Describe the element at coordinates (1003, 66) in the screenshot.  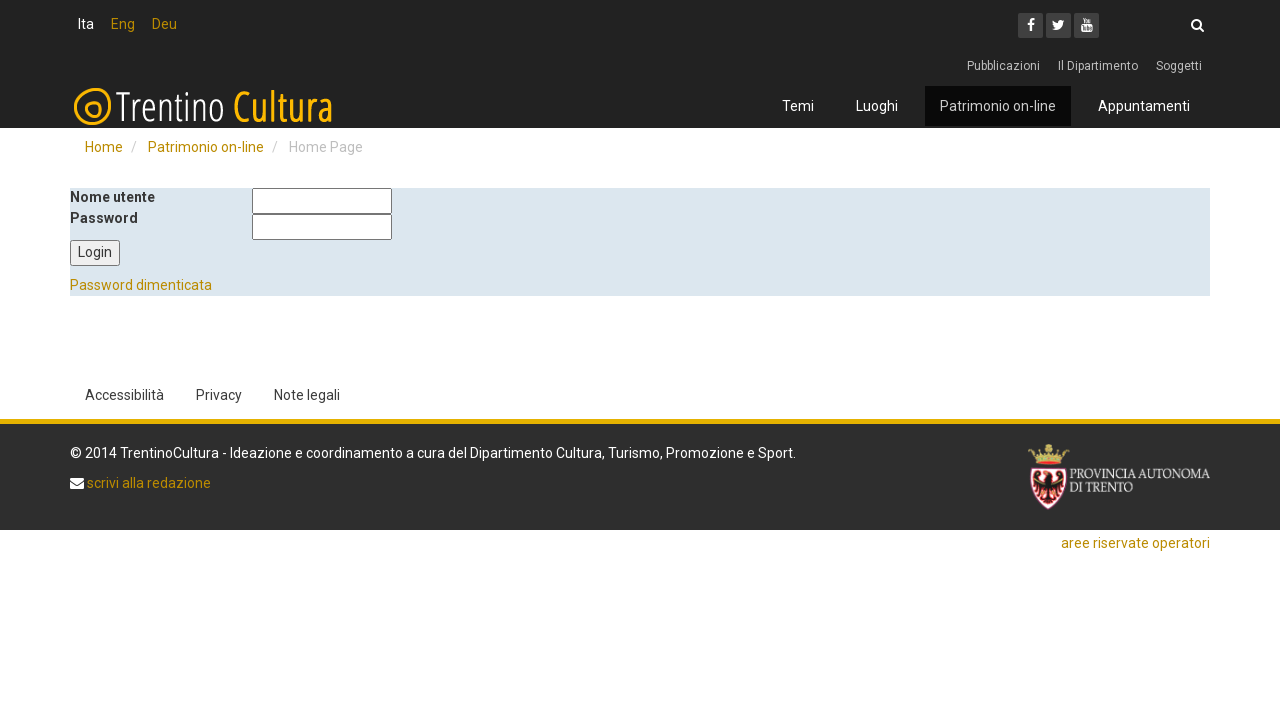
I see `Pubblicazioni` at that location.